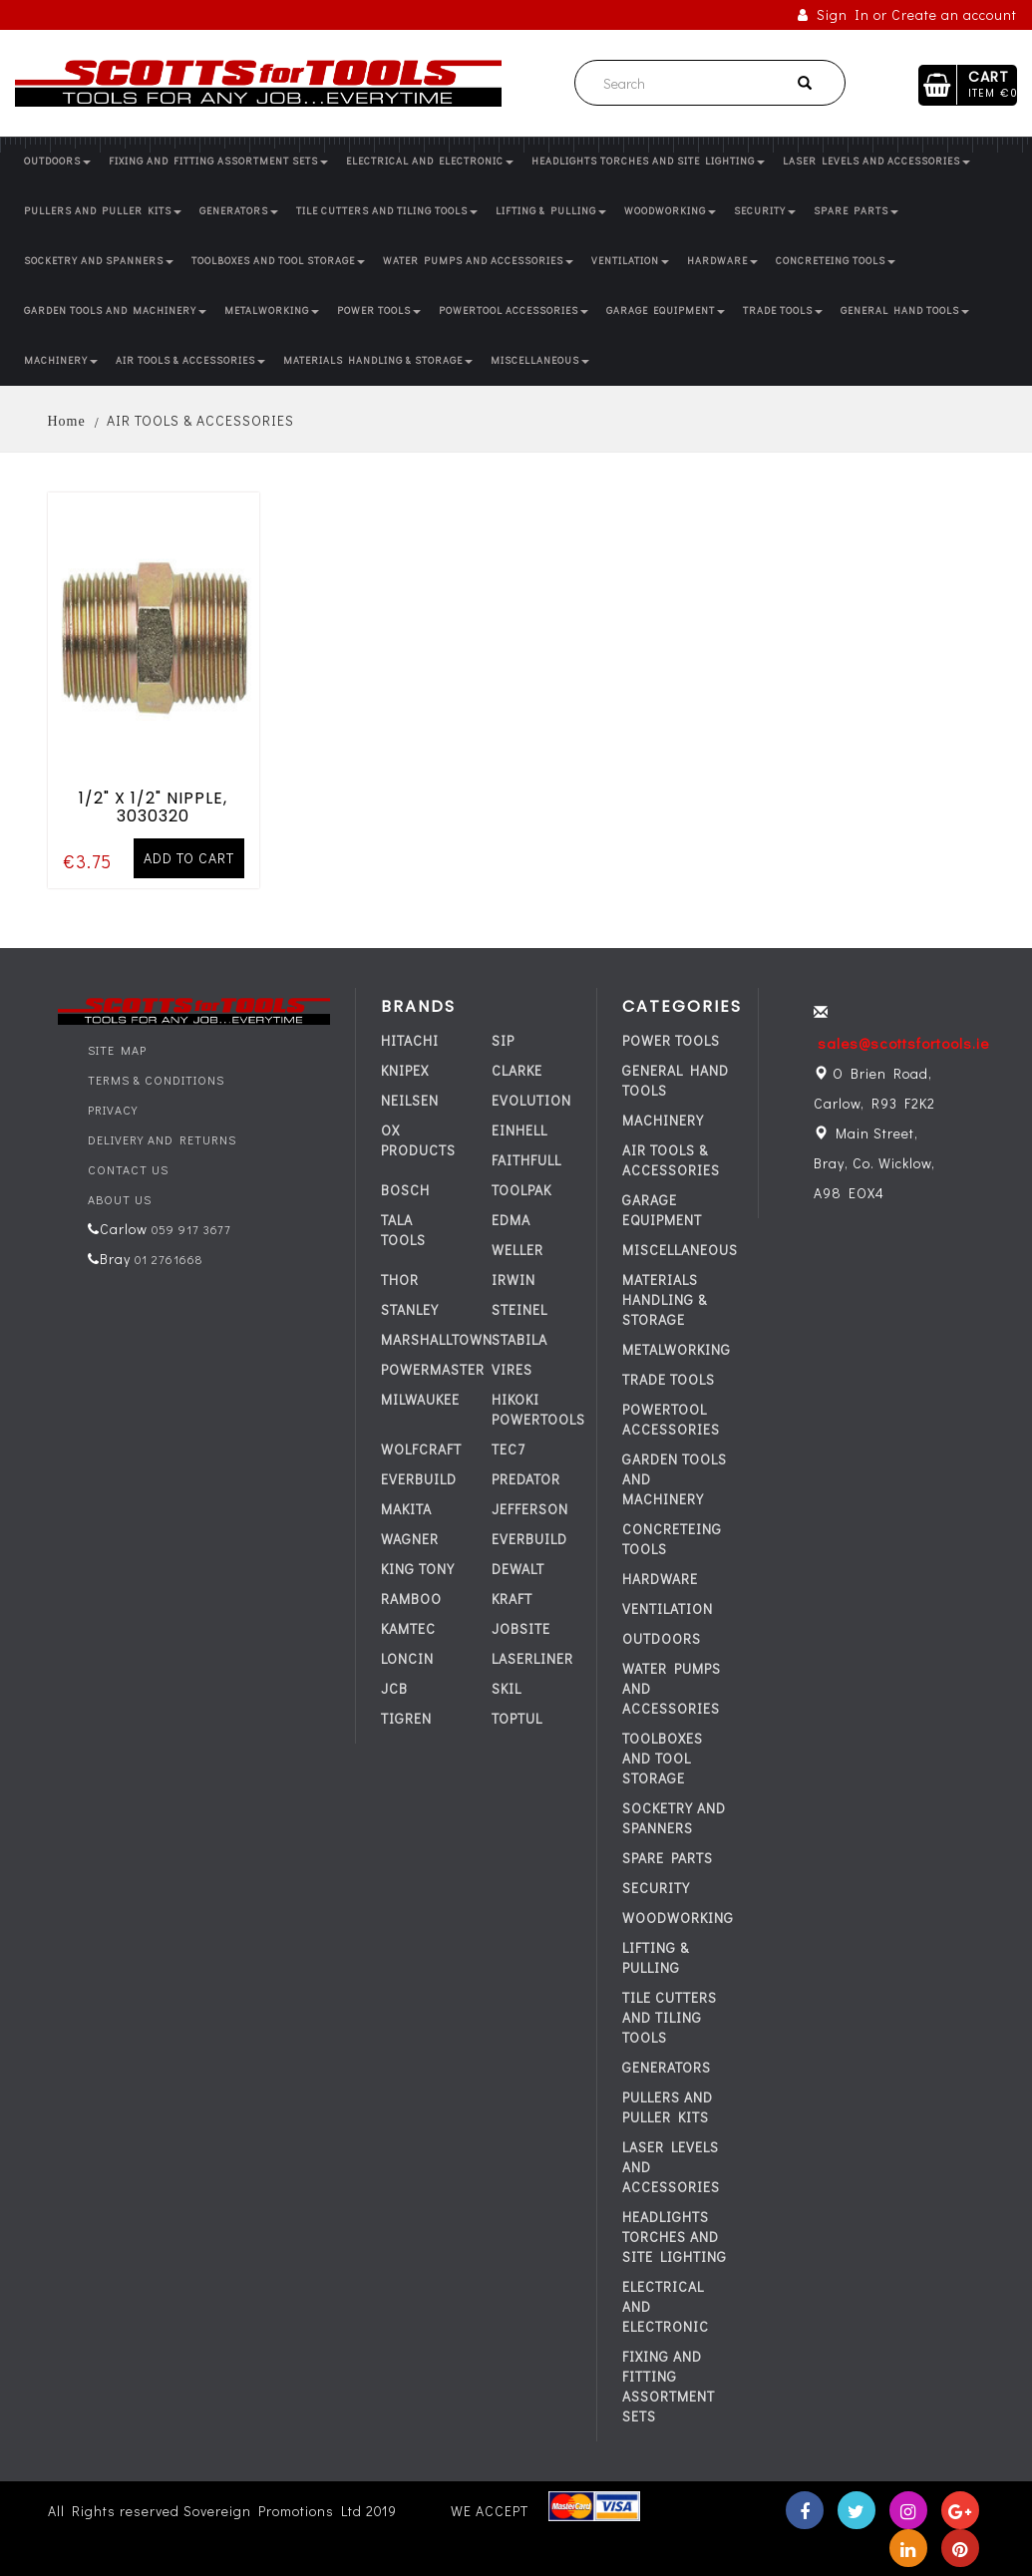  I want to click on LASERLINER, so click(532, 1658).